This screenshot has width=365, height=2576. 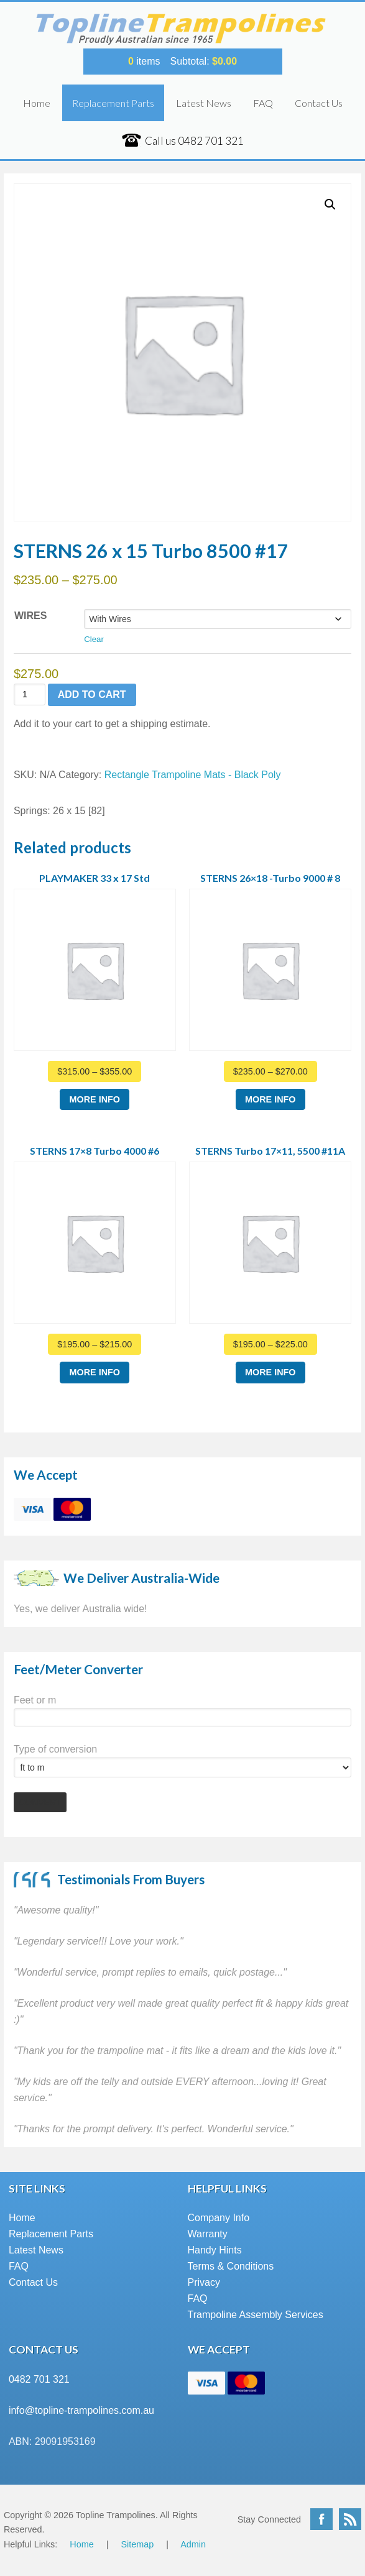 What do you see at coordinates (319, 103) in the screenshot?
I see `Contact Us` at bounding box center [319, 103].